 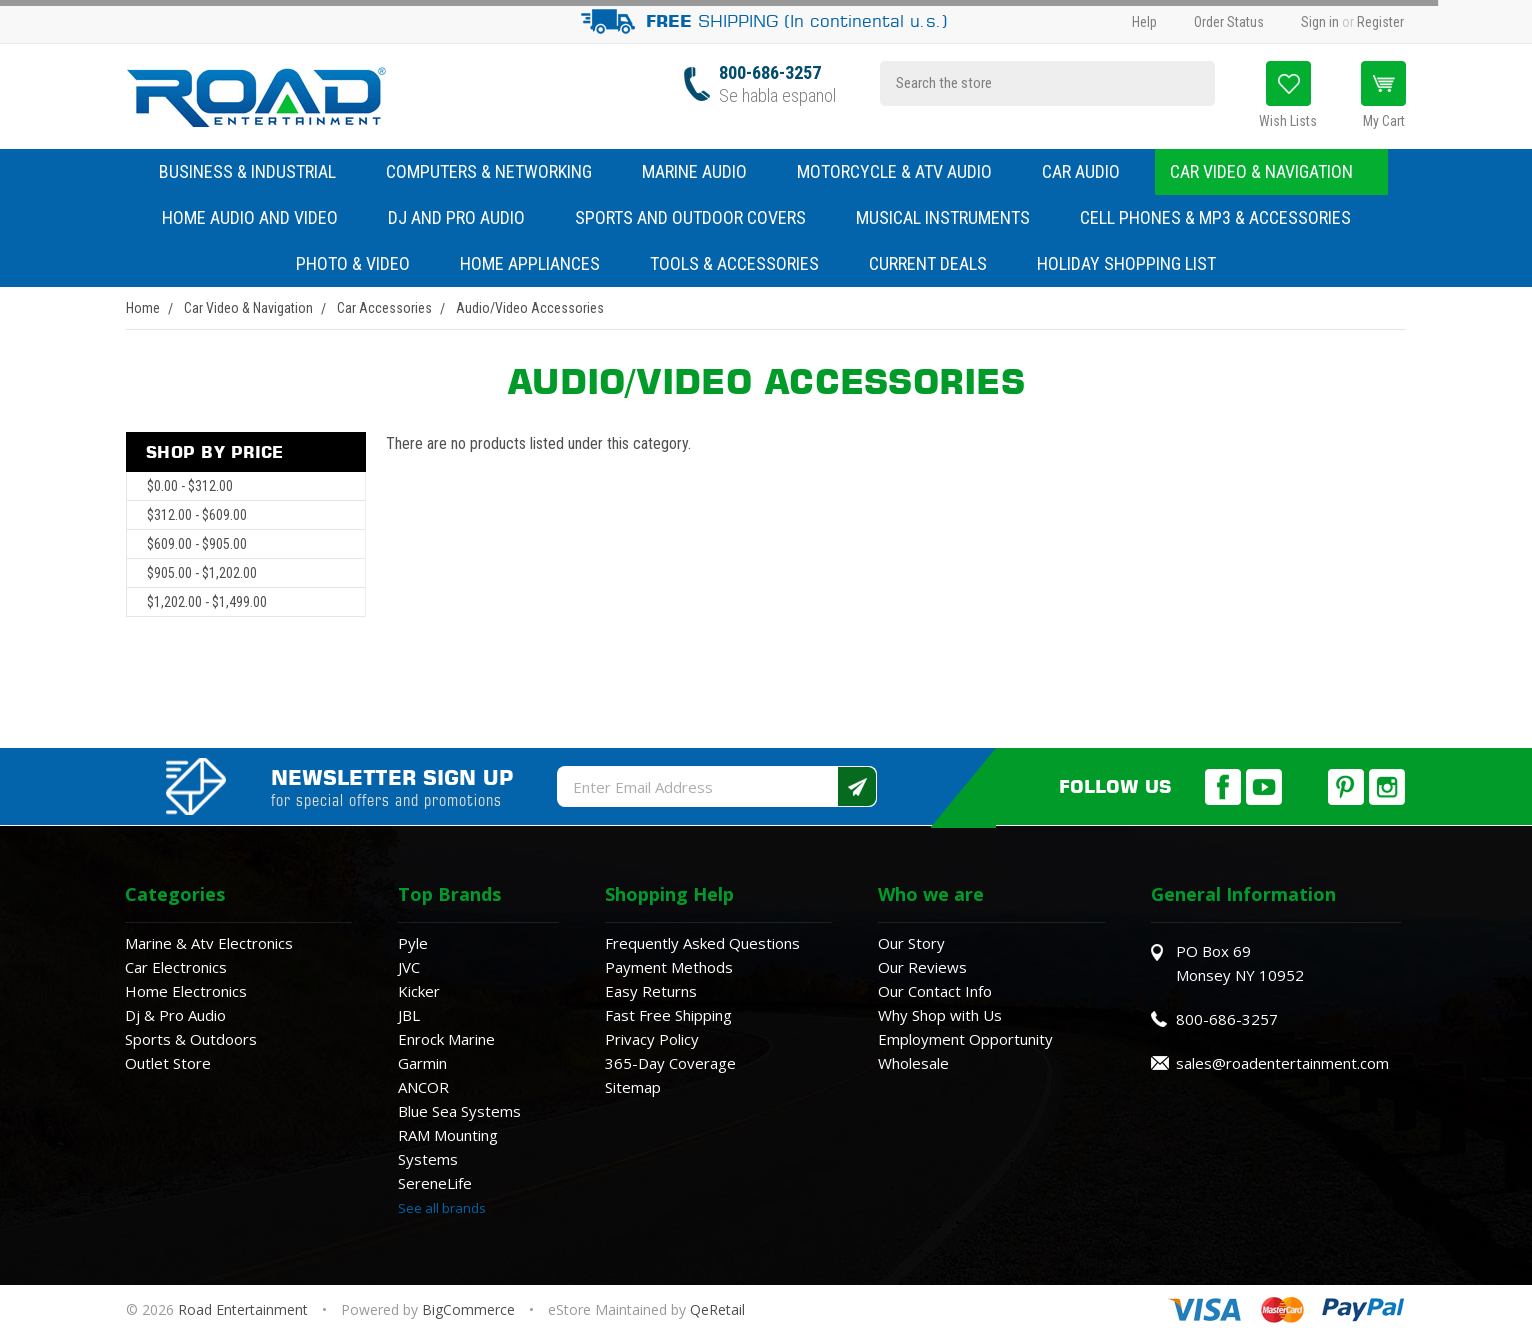 I want to click on Computers & Networking, so click(x=499, y=171).